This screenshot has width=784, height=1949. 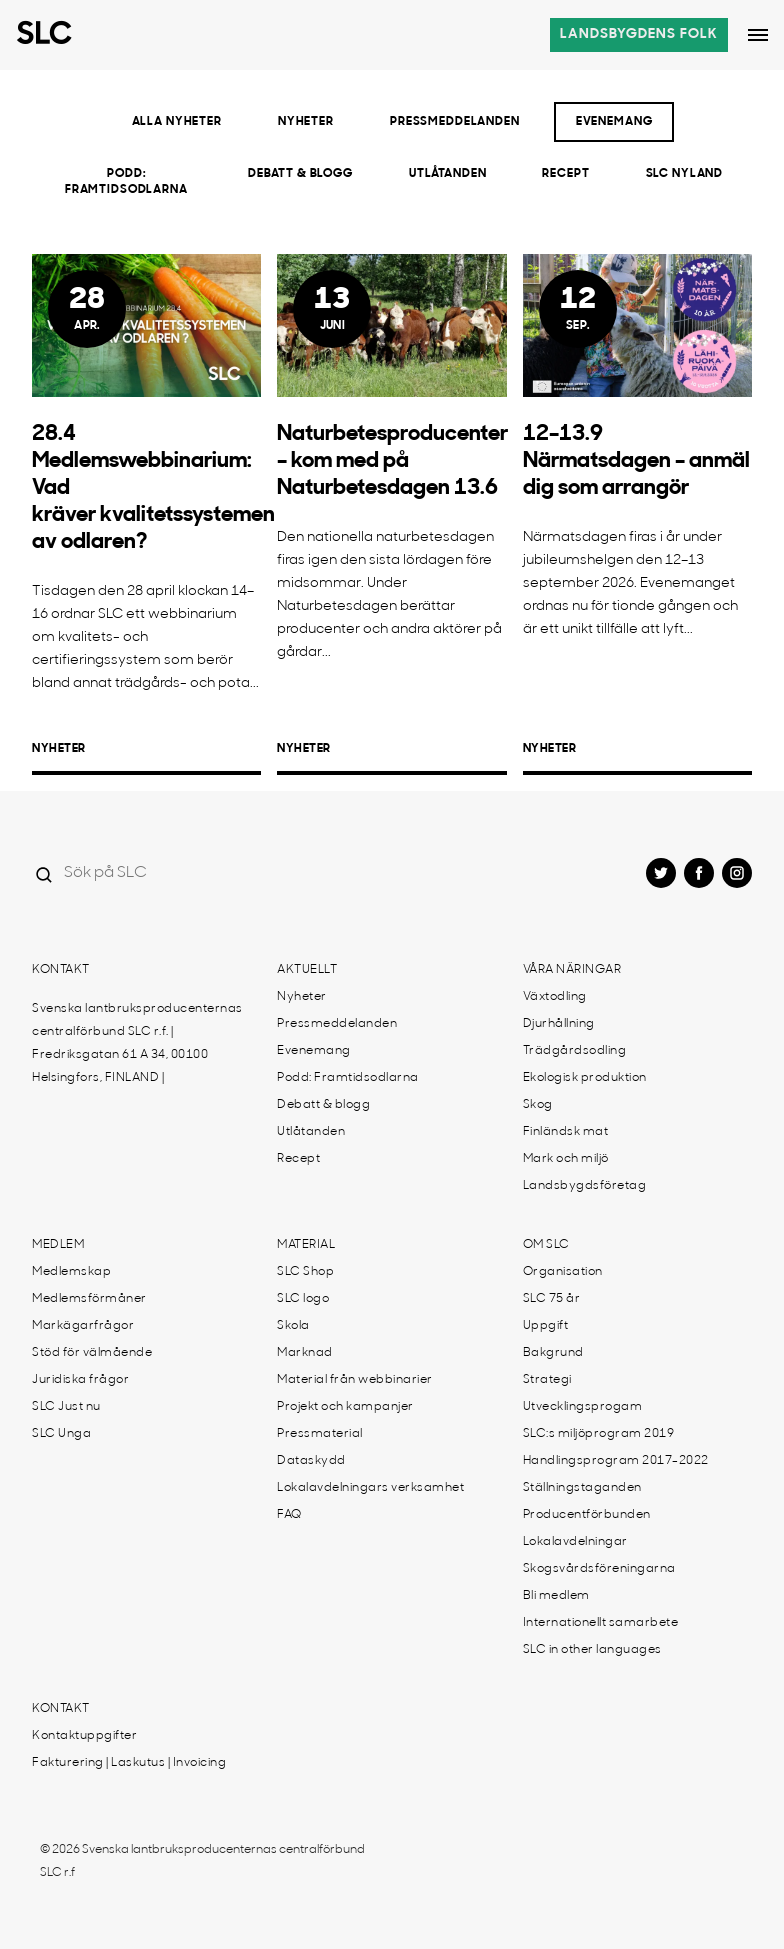 What do you see at coordinates (129, 1763) in the screenshot?
I see `Fakturering | Laskutus | Invoicing` at bounding box center [129, 1763].